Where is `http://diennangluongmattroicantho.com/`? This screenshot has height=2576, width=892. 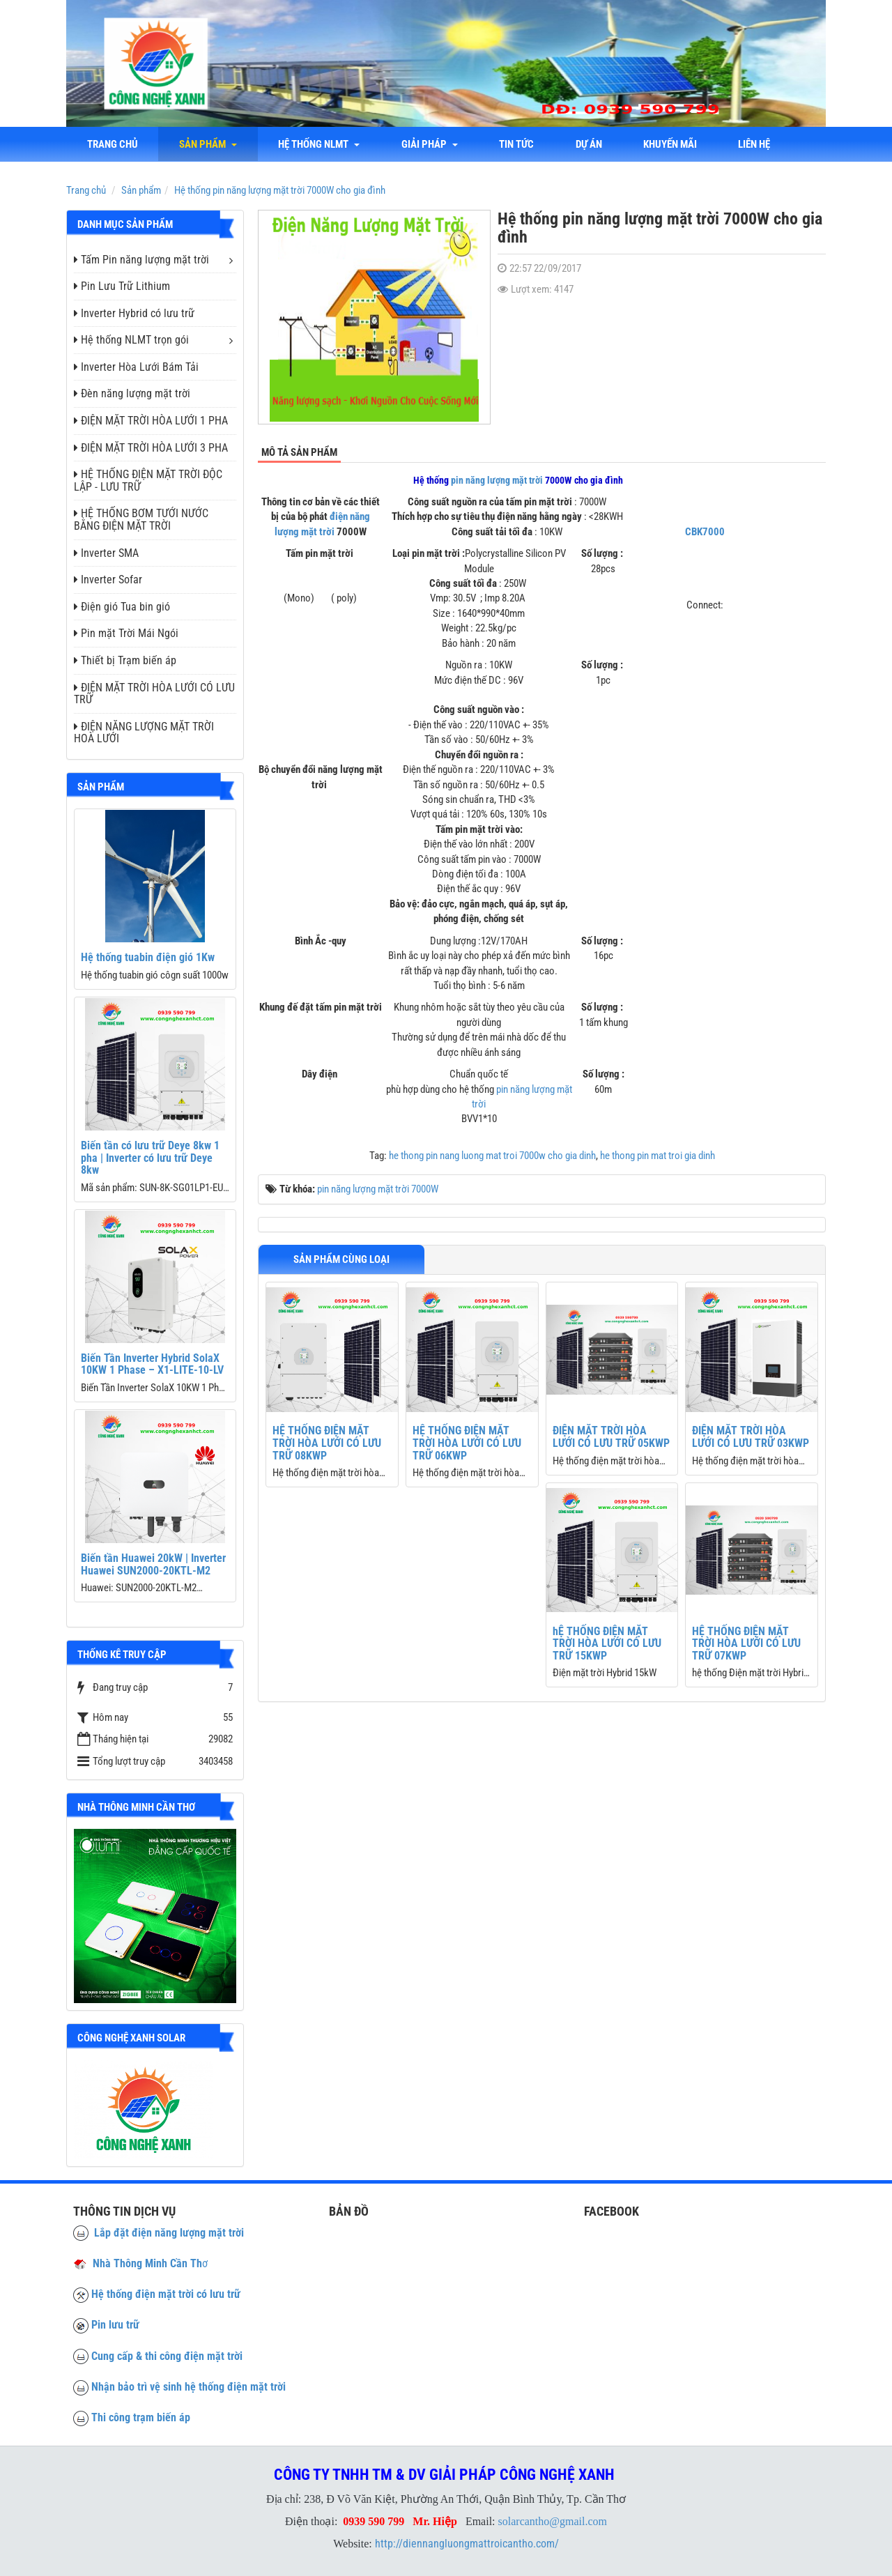 http://diennangluongmattroicantho.com/ is located at coordinates (467, 2543).